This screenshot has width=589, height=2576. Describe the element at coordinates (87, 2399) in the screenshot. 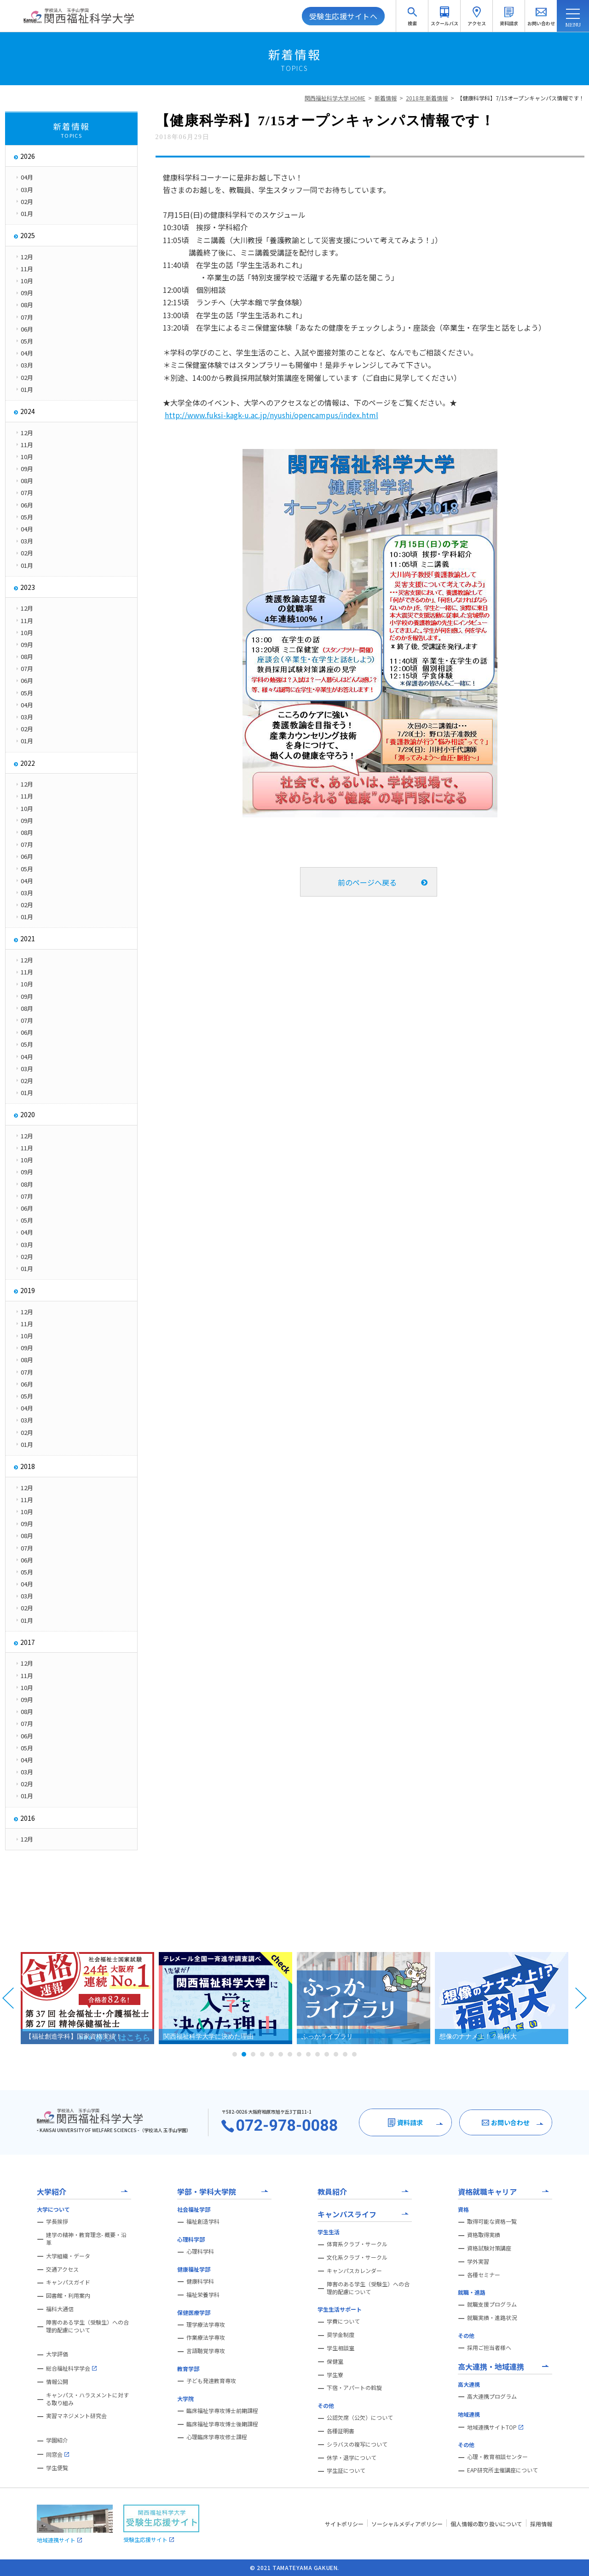

I see `キャンパス・ハラスメントに対する取り組み` at that location.